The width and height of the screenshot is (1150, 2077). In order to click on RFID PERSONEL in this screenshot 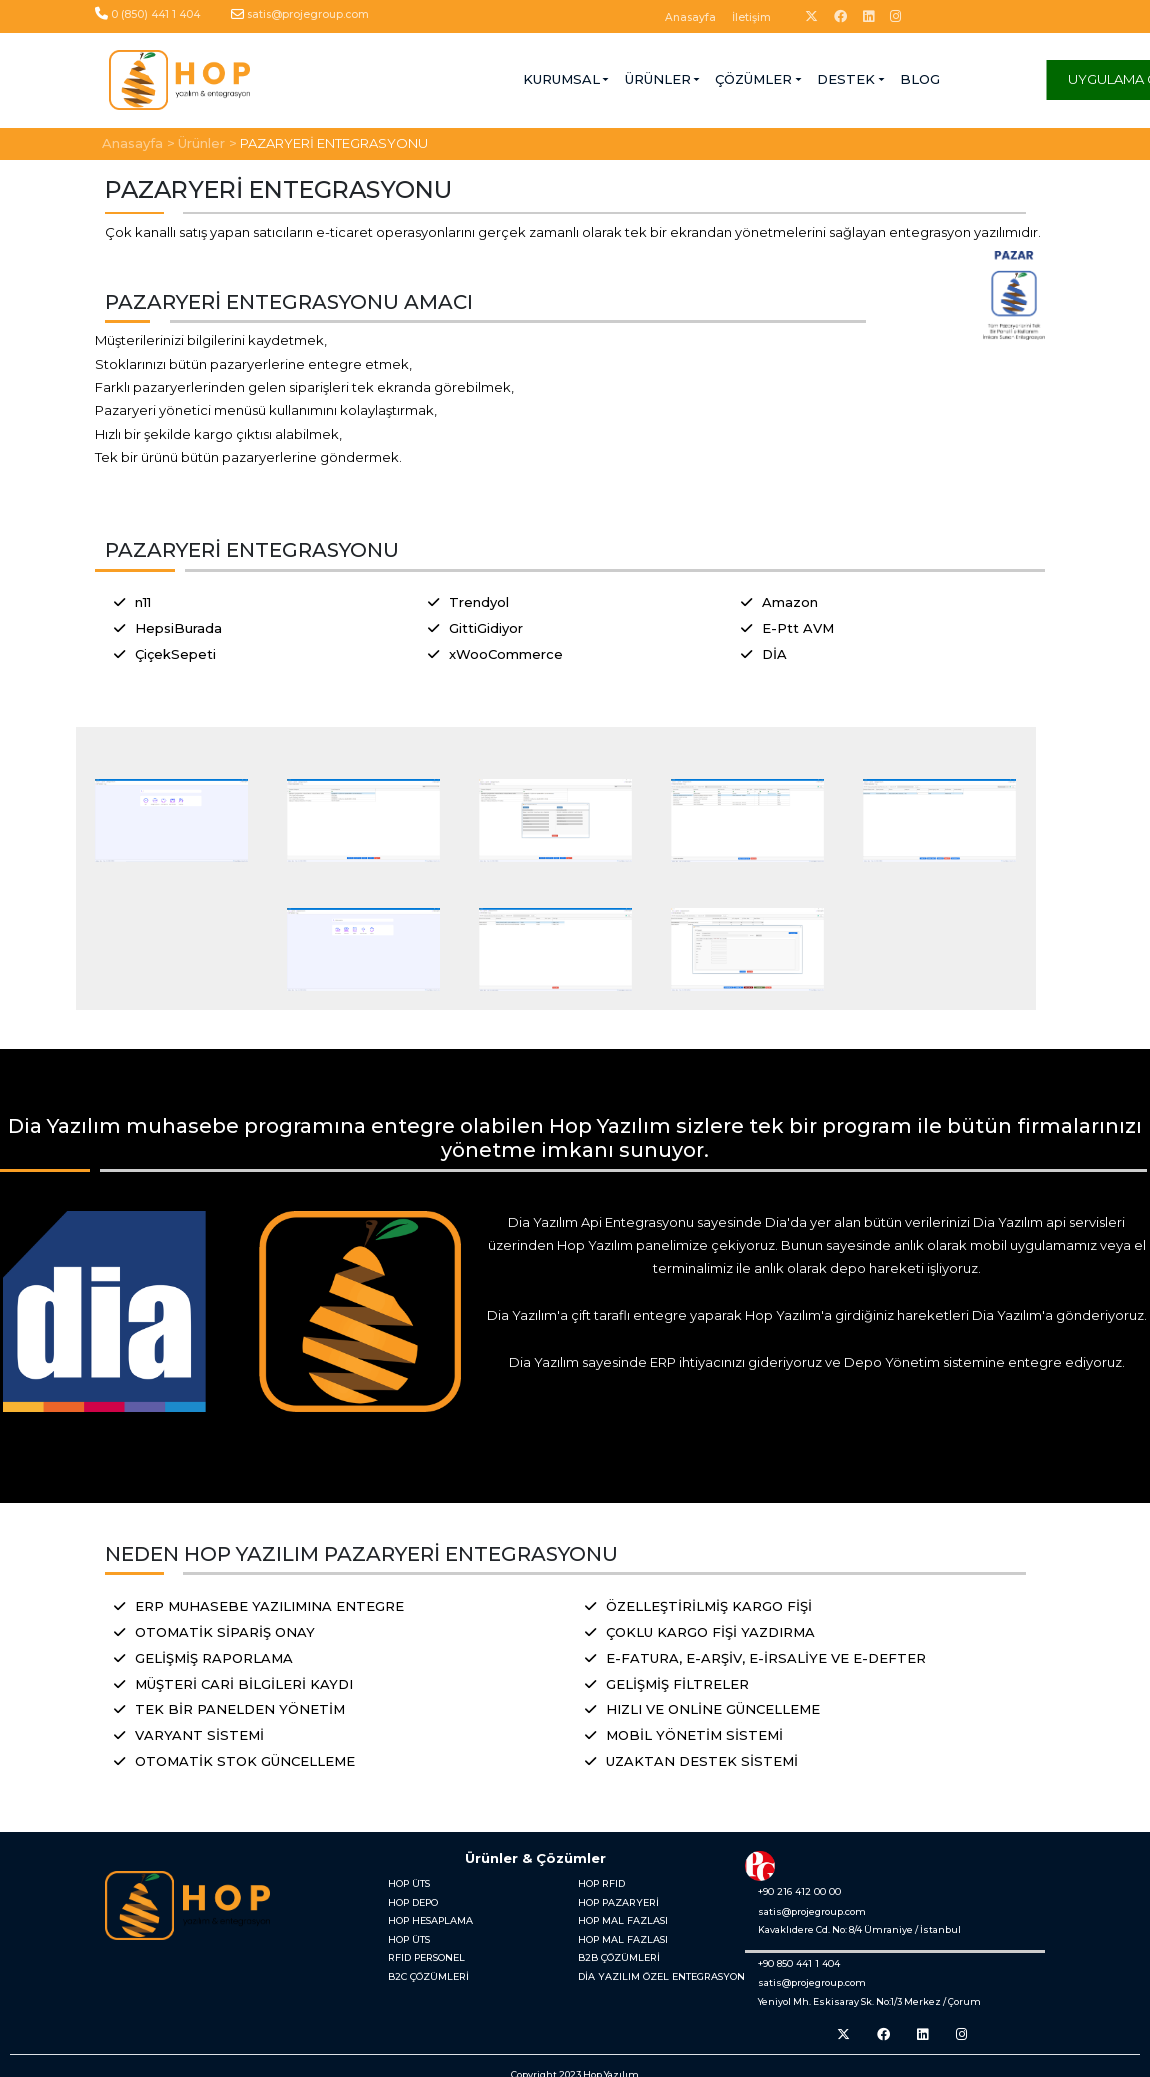, I will do `click(423, 1952)`.